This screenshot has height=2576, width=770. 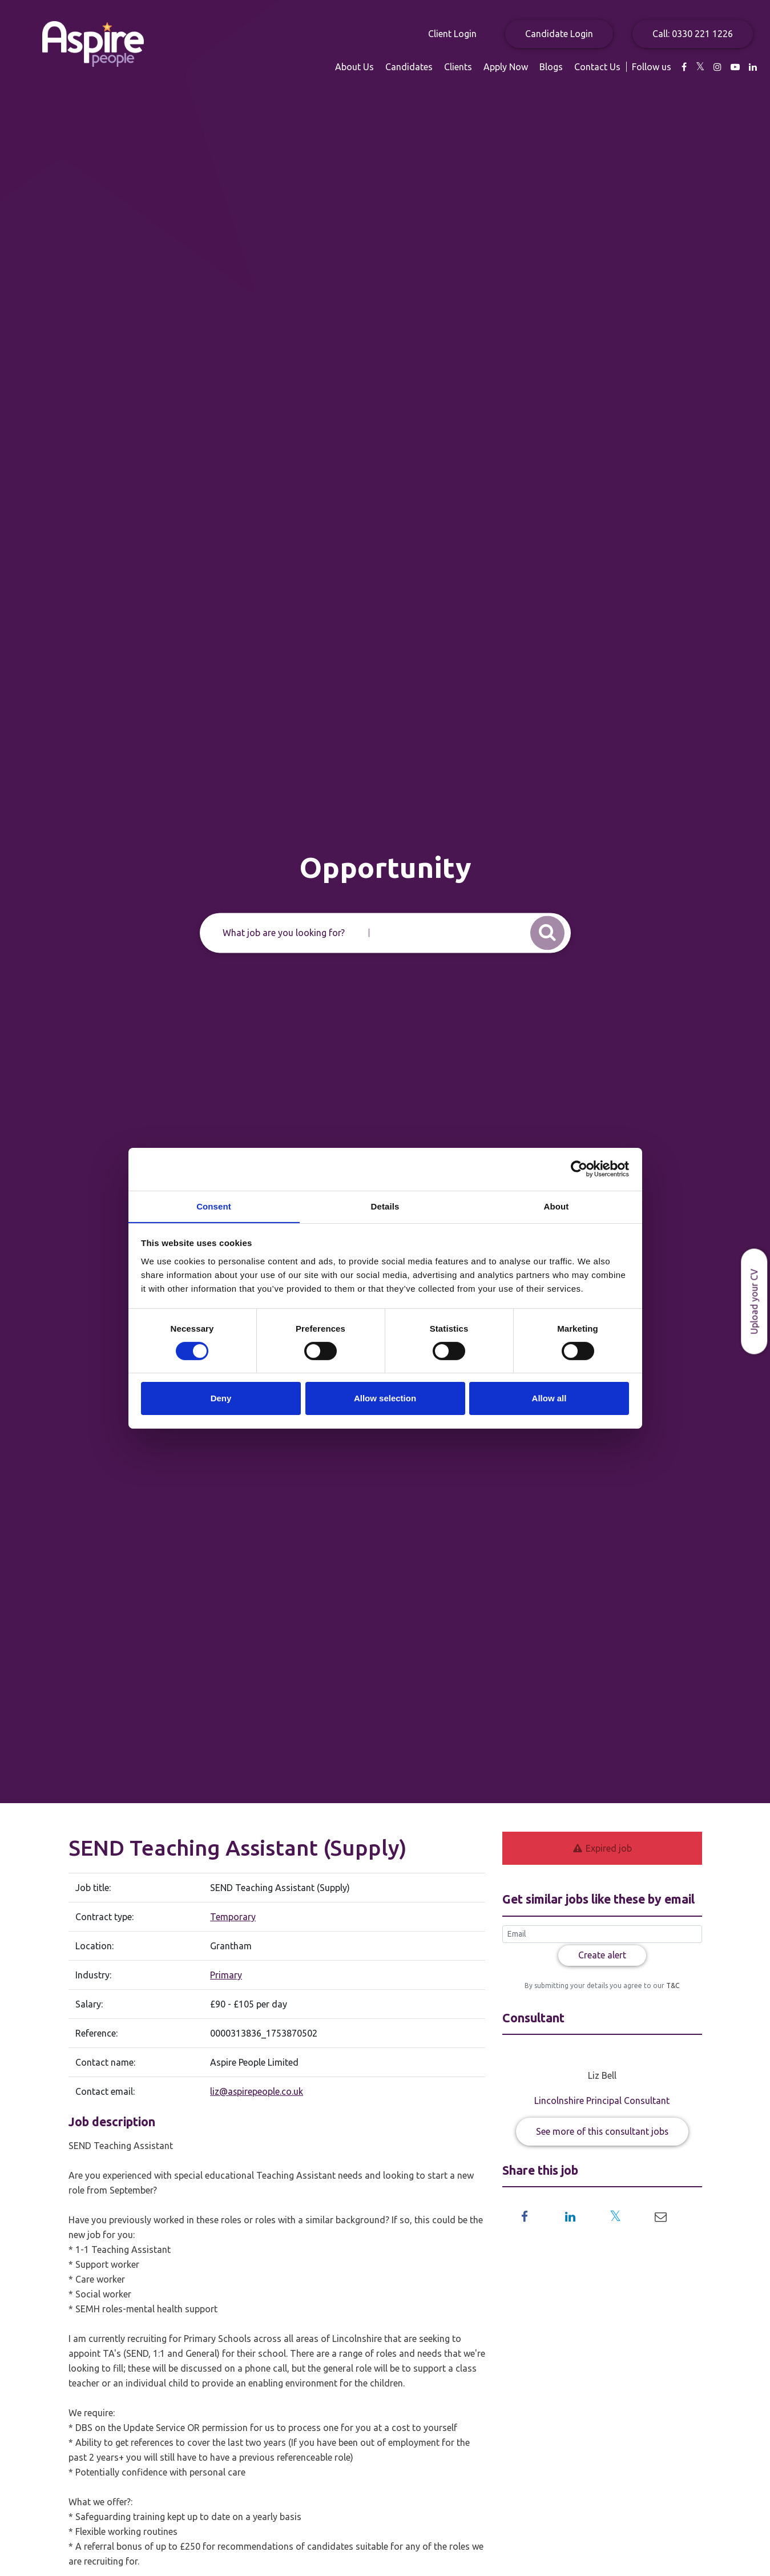 What do you see at coordinates (754, 1301) in the screenshot?
I see `Upload your CV` at bounding box center [754, 1301].